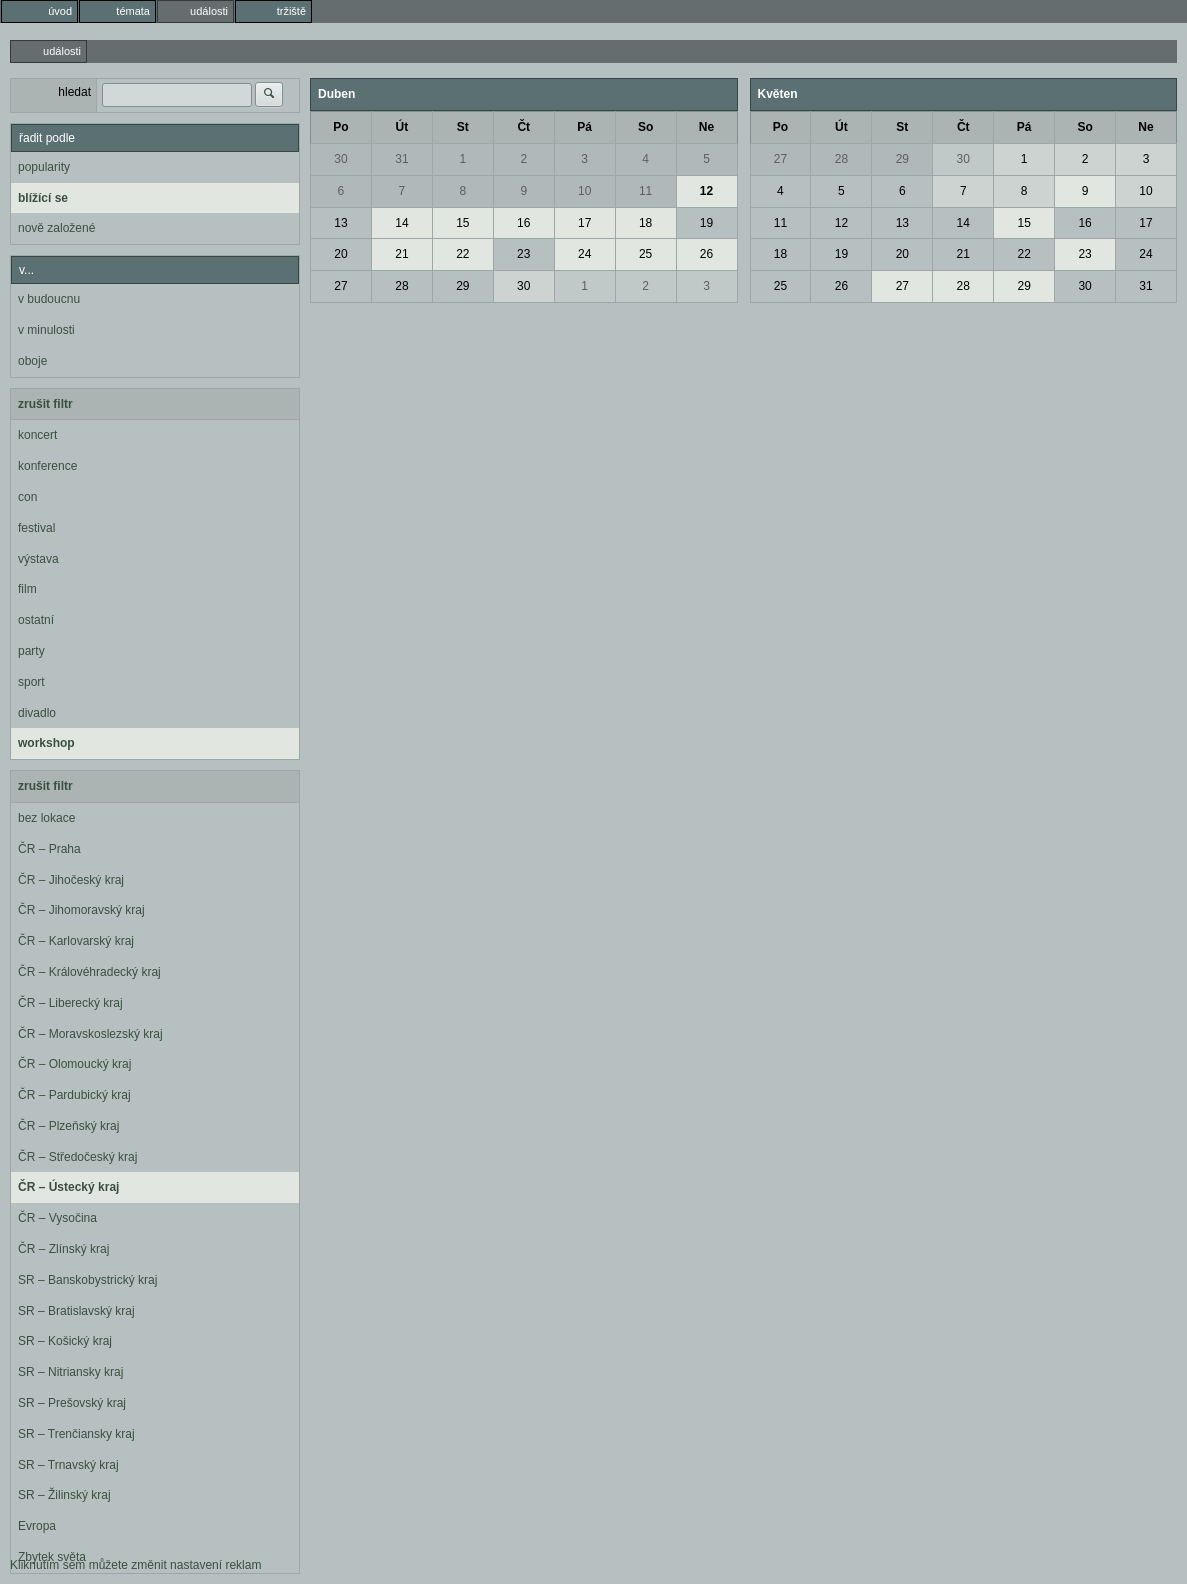  Describe the element at coordinates (76, 941) in the screenshot. I see `ČR – Karlovarský kraj` at that location.